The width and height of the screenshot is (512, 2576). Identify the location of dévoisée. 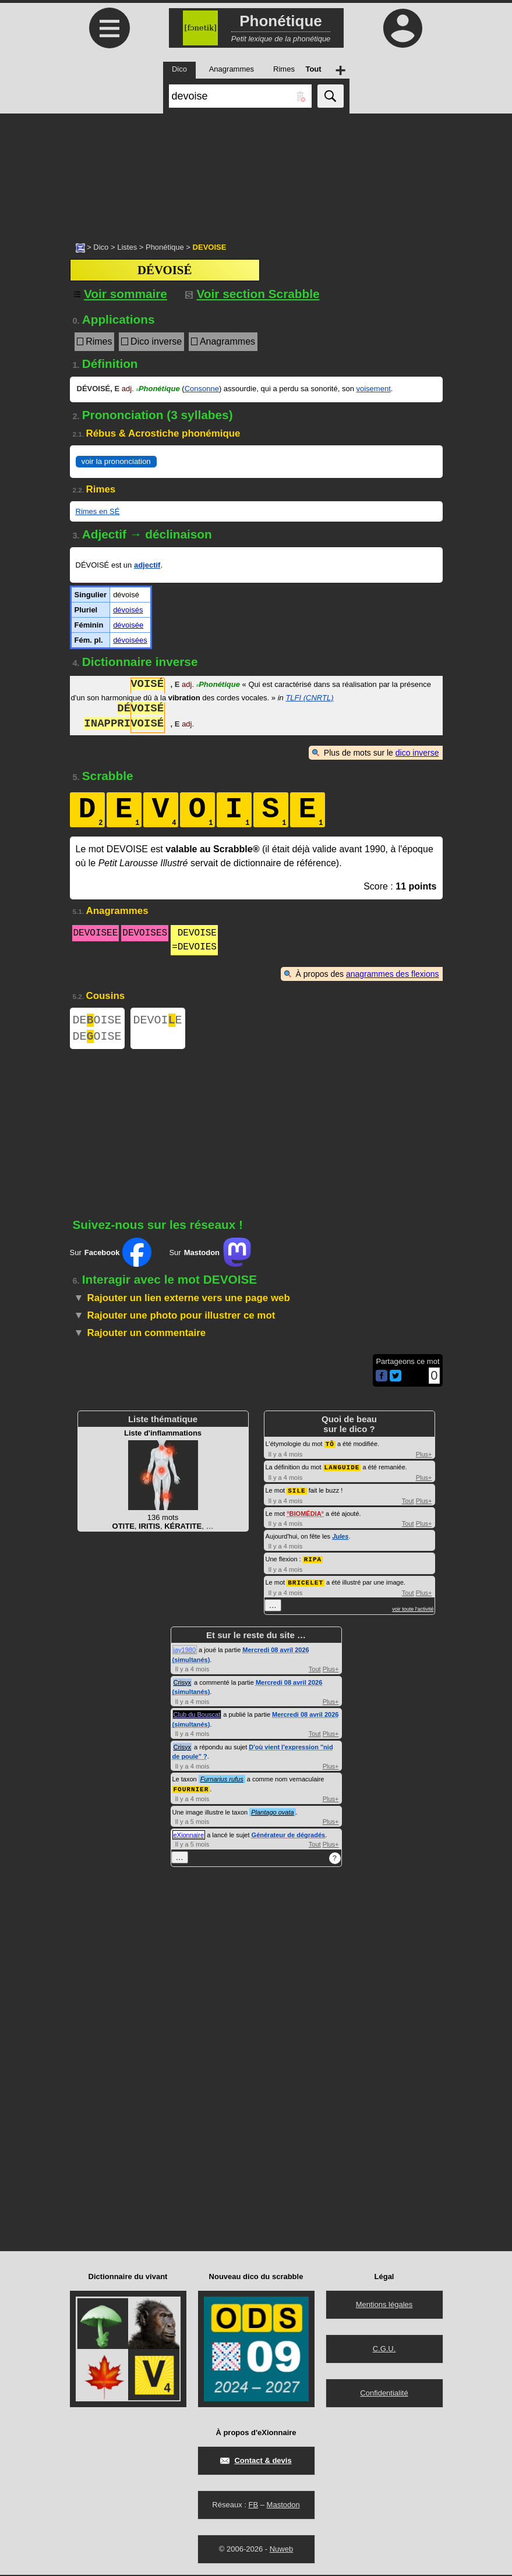
(128, 625).